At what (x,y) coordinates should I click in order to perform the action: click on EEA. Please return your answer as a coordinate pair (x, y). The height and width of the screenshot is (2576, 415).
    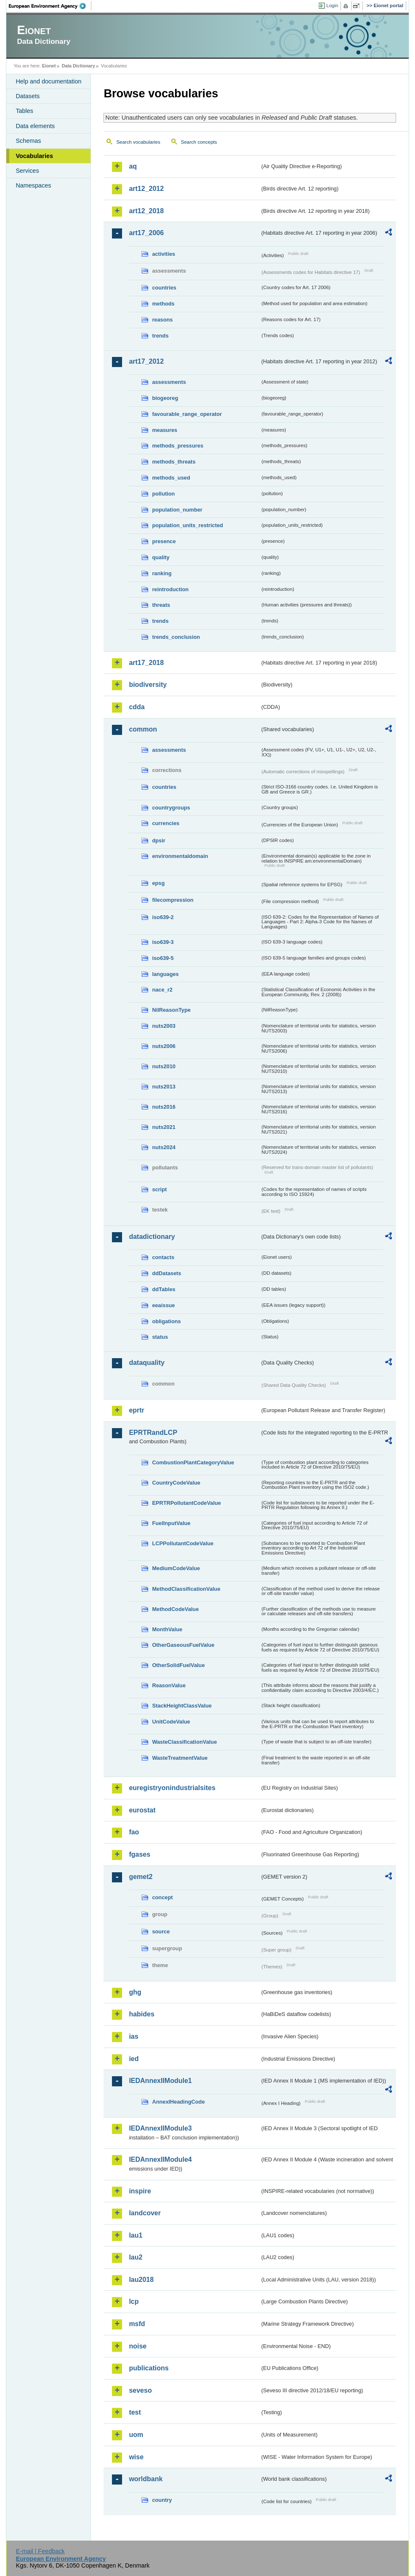
    Looking at the image, I should click on (50, 6).